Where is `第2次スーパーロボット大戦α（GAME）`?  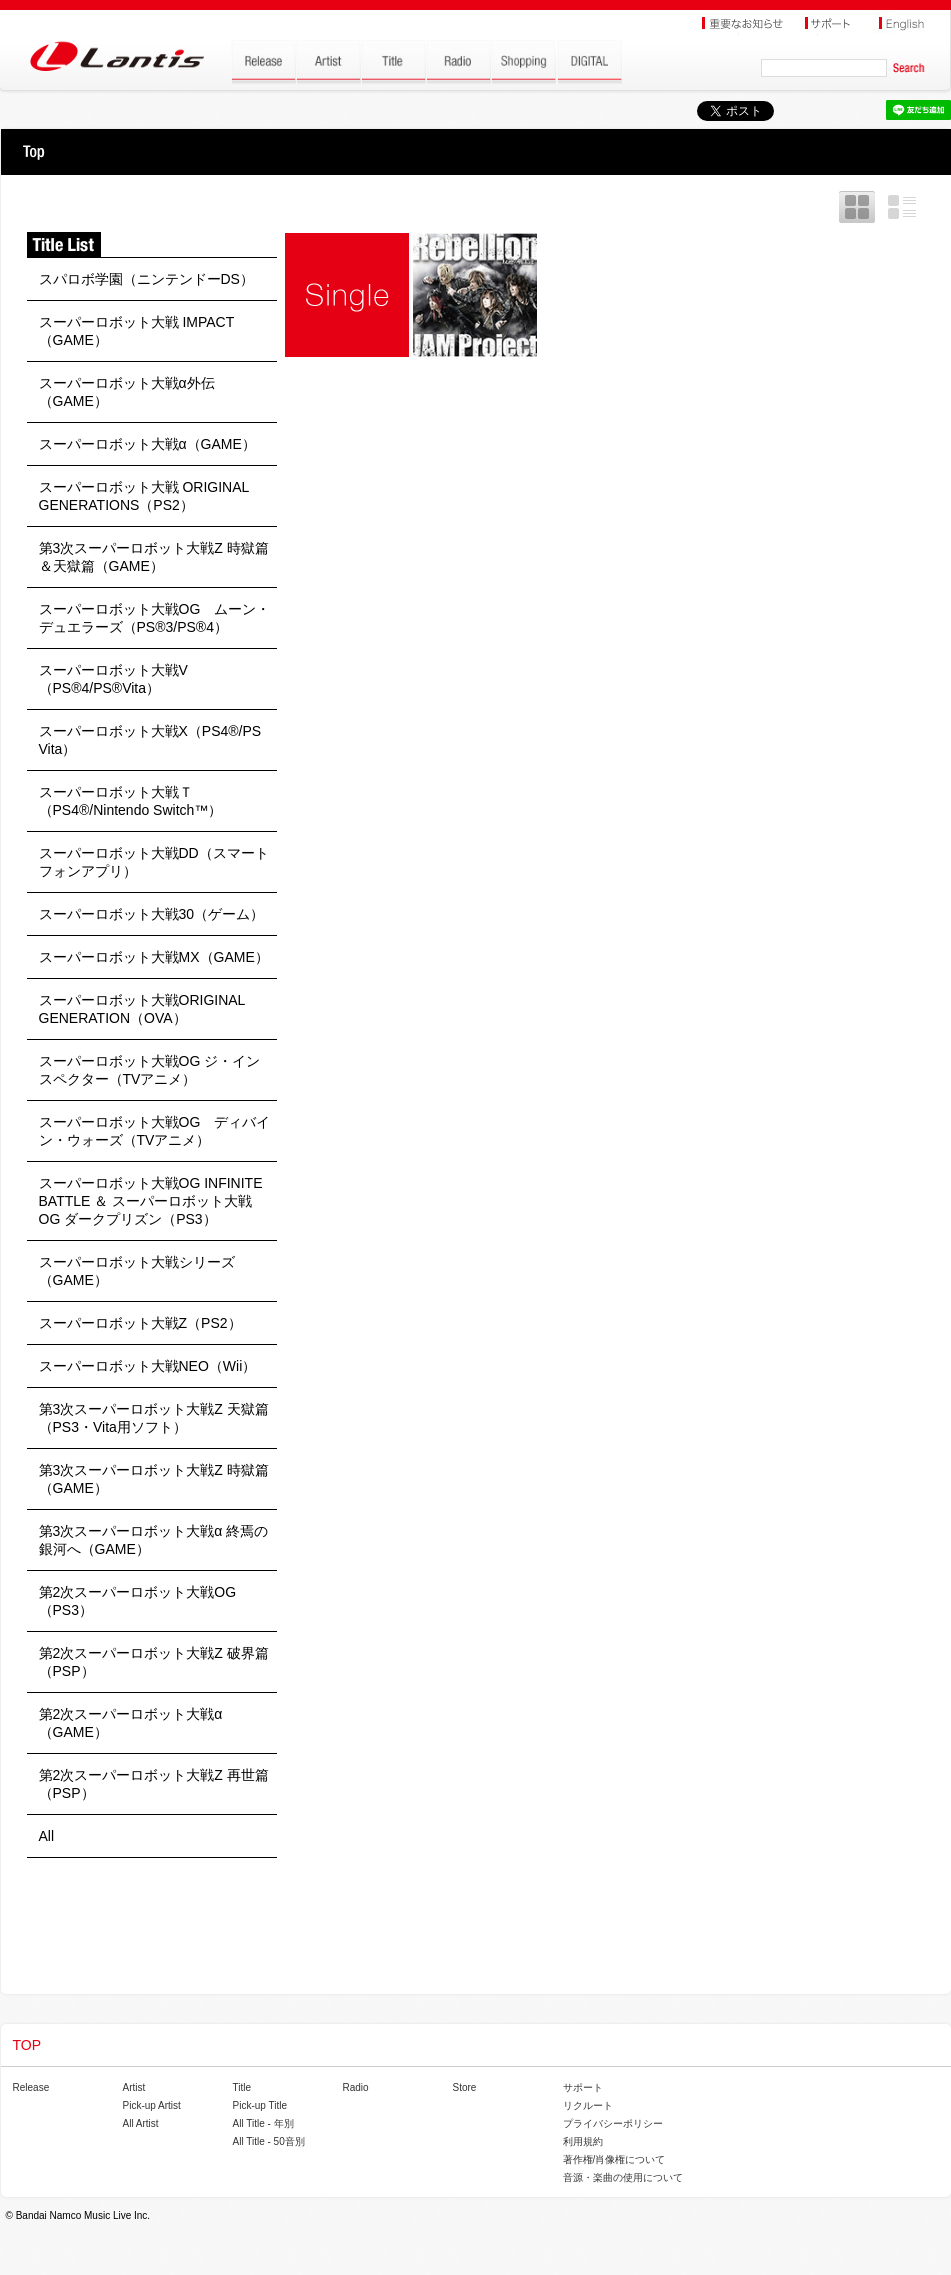
第2次スーパーロボット大戦α（GAME） is located at coordinates (131, 1723).